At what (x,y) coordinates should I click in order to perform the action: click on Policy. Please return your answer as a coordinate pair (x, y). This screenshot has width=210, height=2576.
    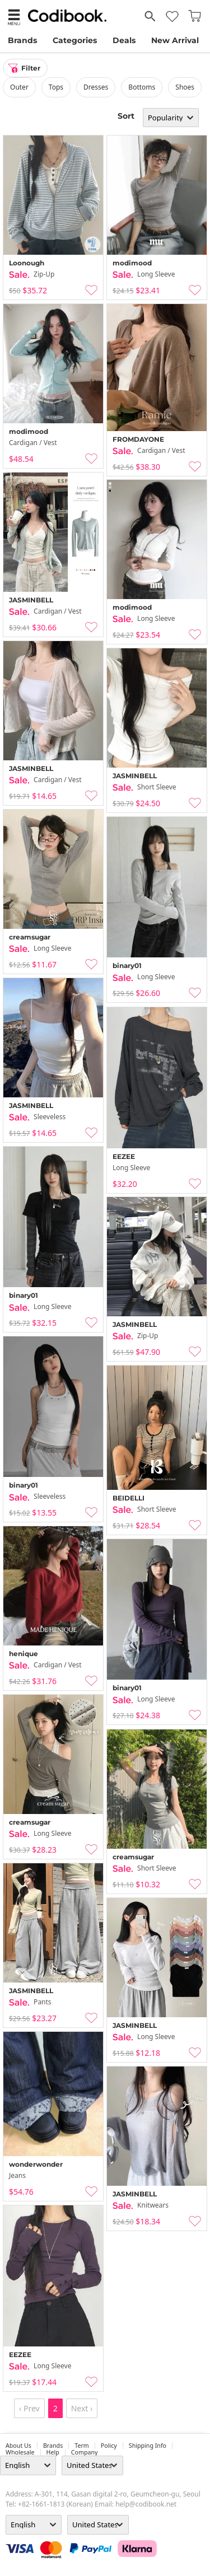
    Looking at the image, I should click on (109, 2445).